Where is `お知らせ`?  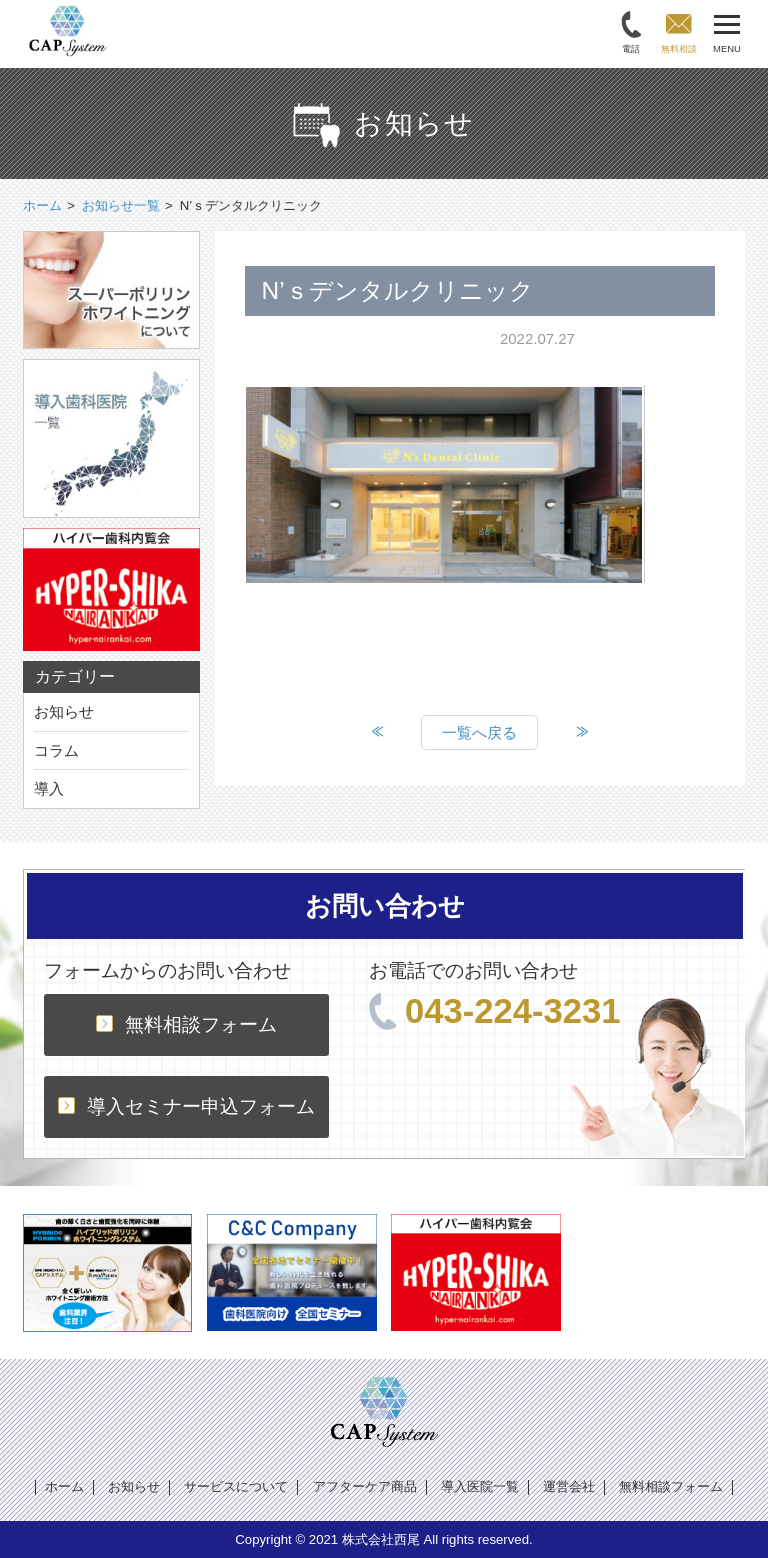 お知らせ is located at coordinates (64, 711).